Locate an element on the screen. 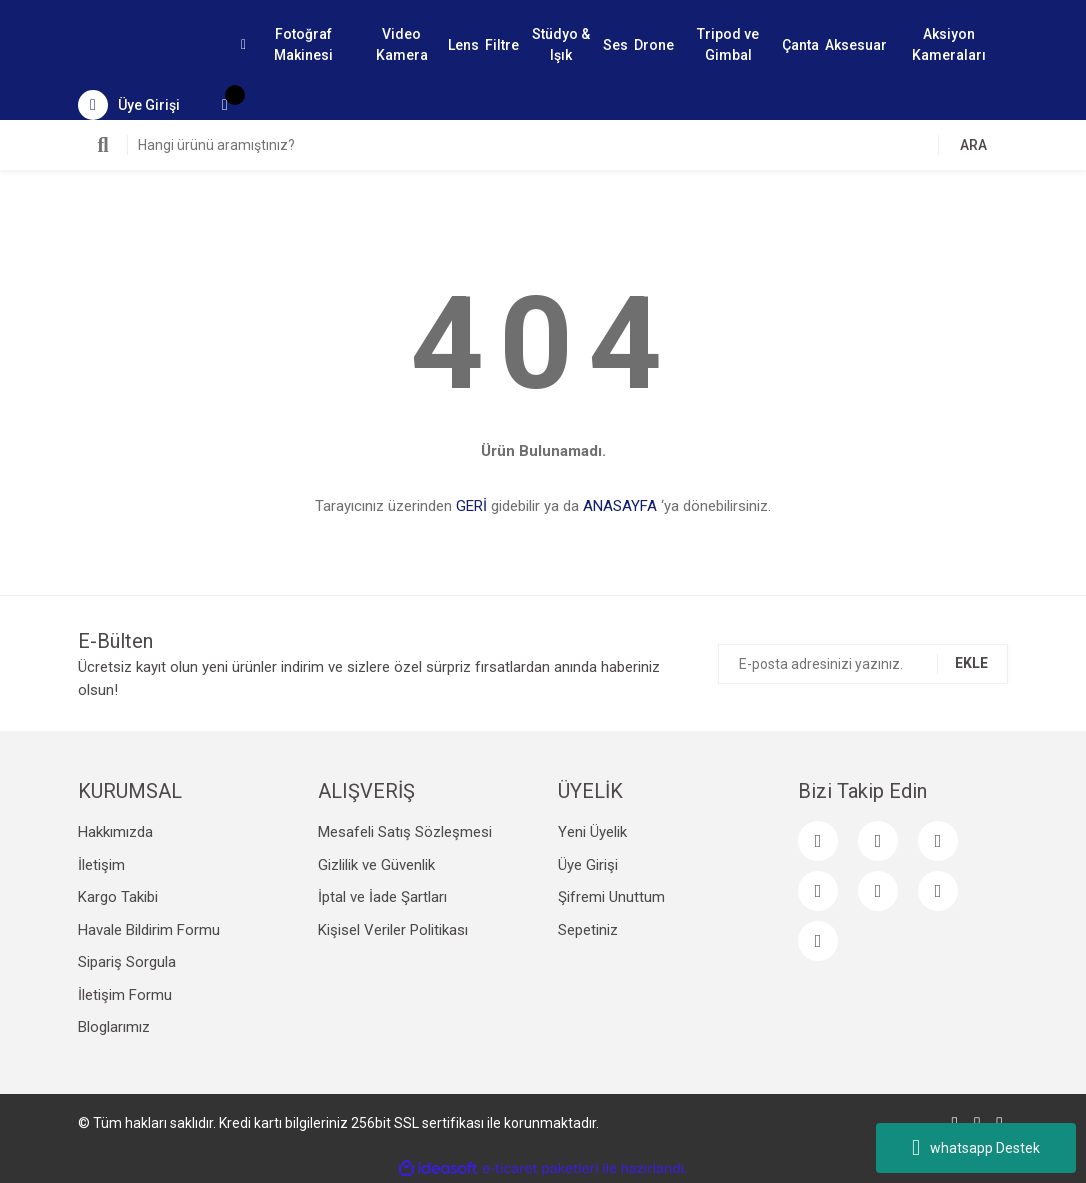 Image resolution: width=1086 pixels, height=1183 pixels. GERİ is located at coordinates (471, 506).